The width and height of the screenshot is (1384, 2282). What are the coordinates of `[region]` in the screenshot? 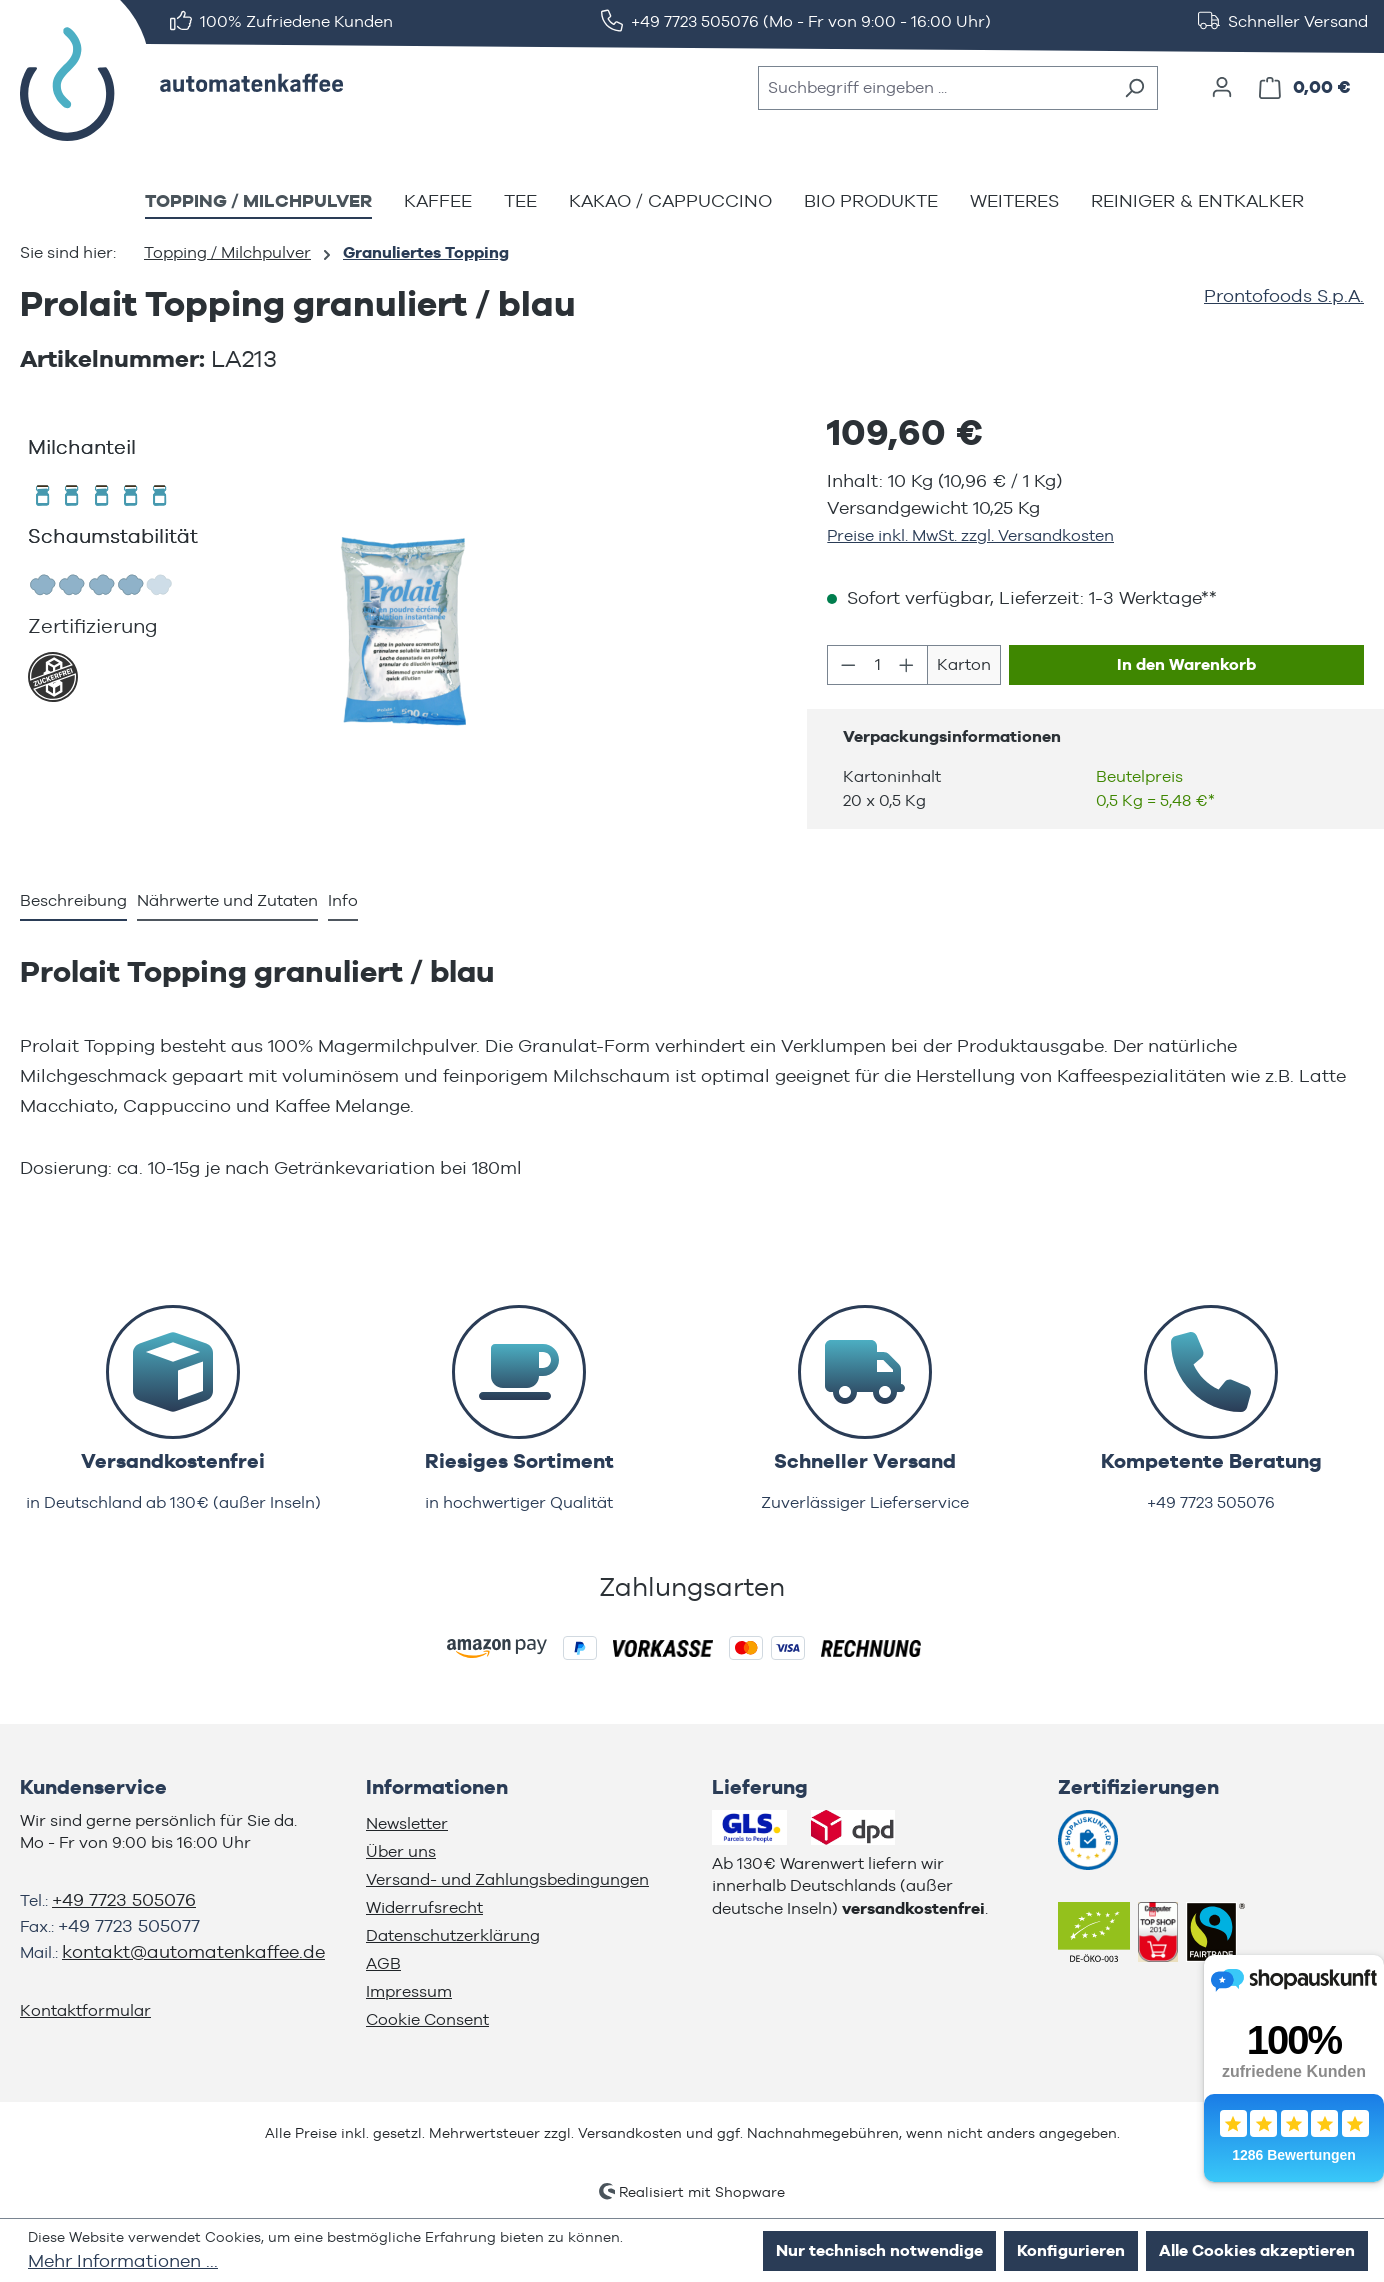 It's located at (403, 632).